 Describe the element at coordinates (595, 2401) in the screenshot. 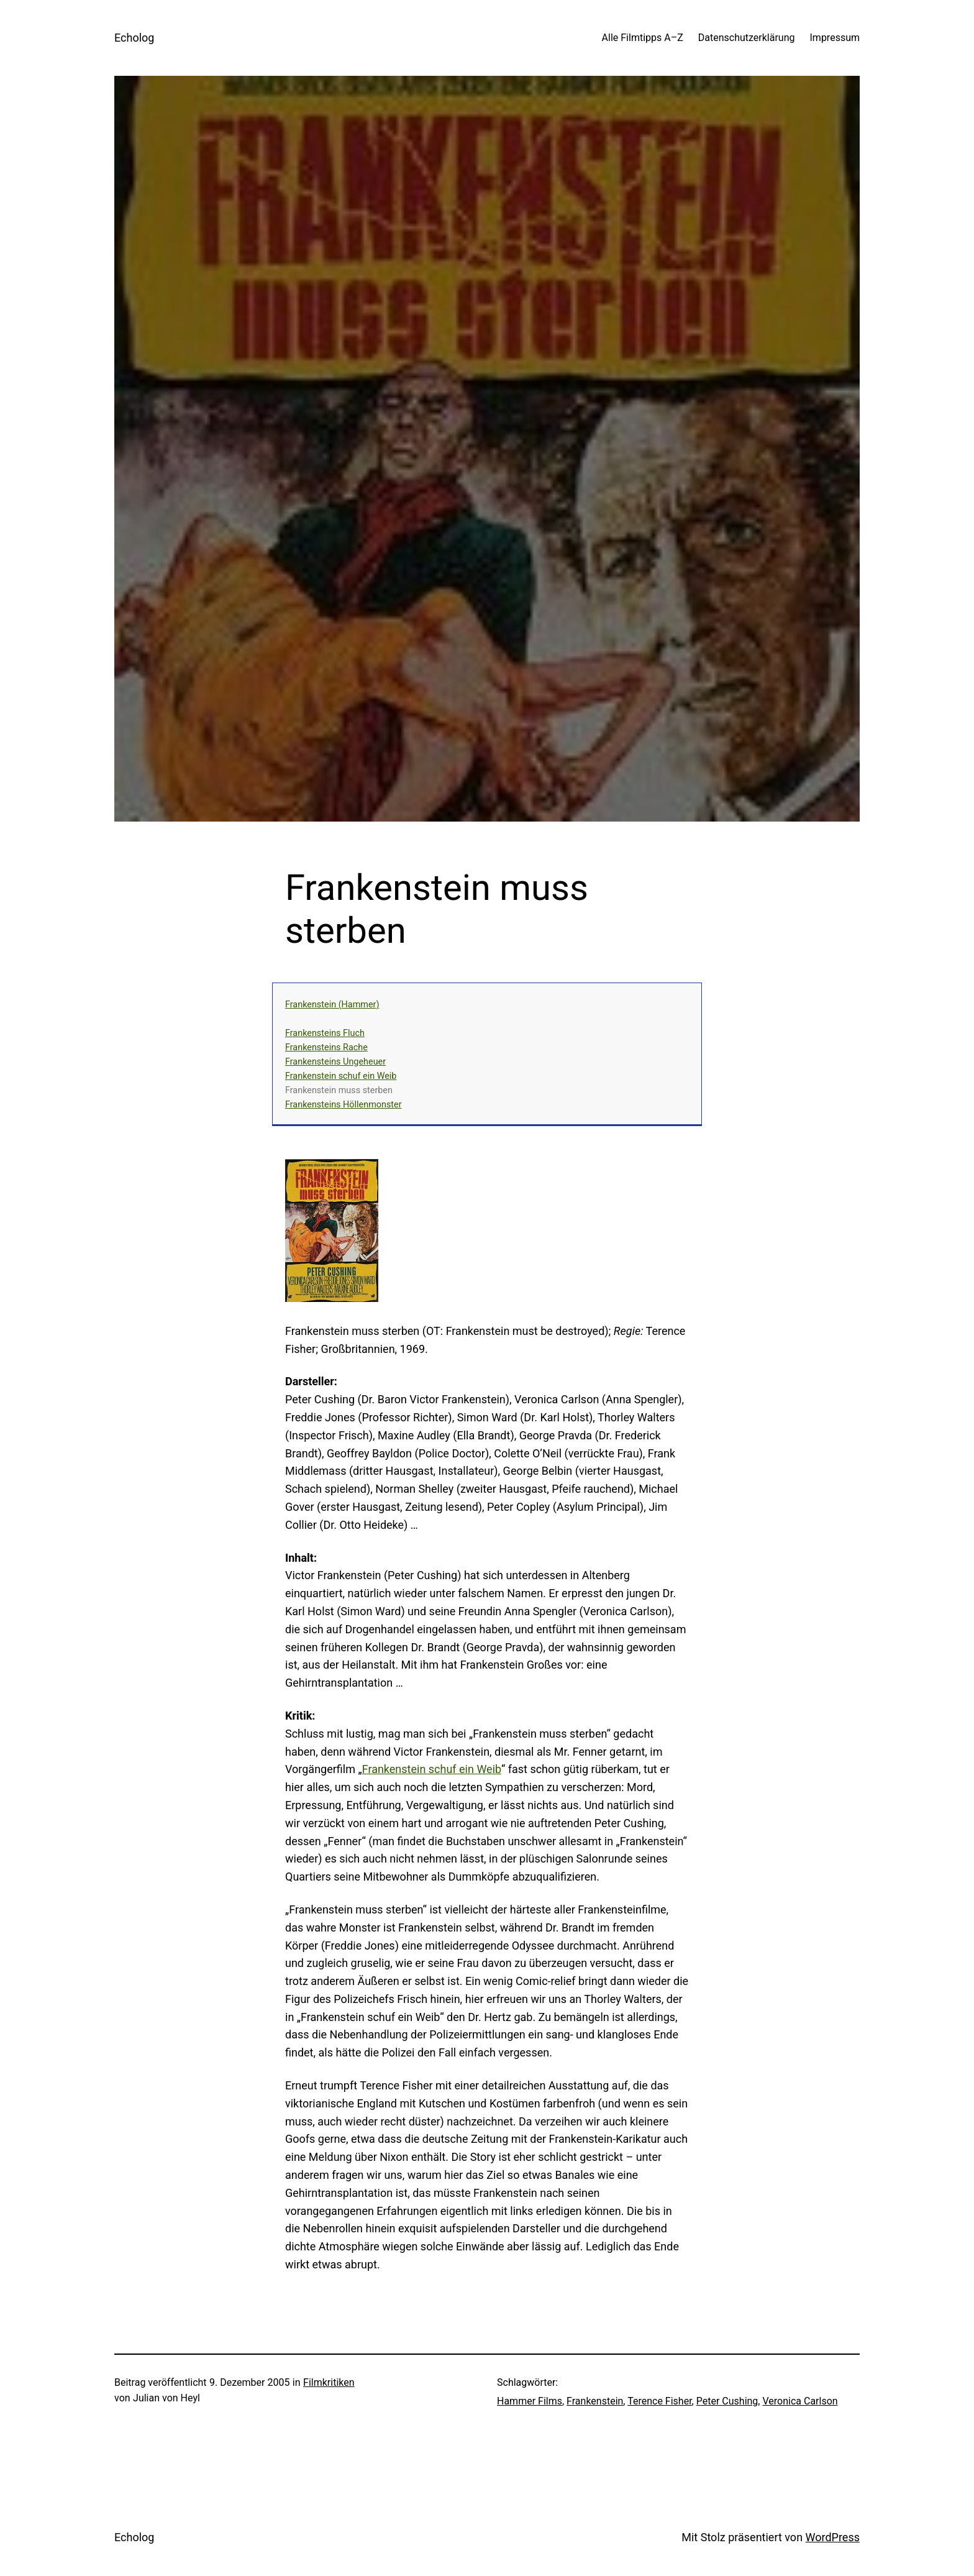

I see `Frankenstein` at that location.